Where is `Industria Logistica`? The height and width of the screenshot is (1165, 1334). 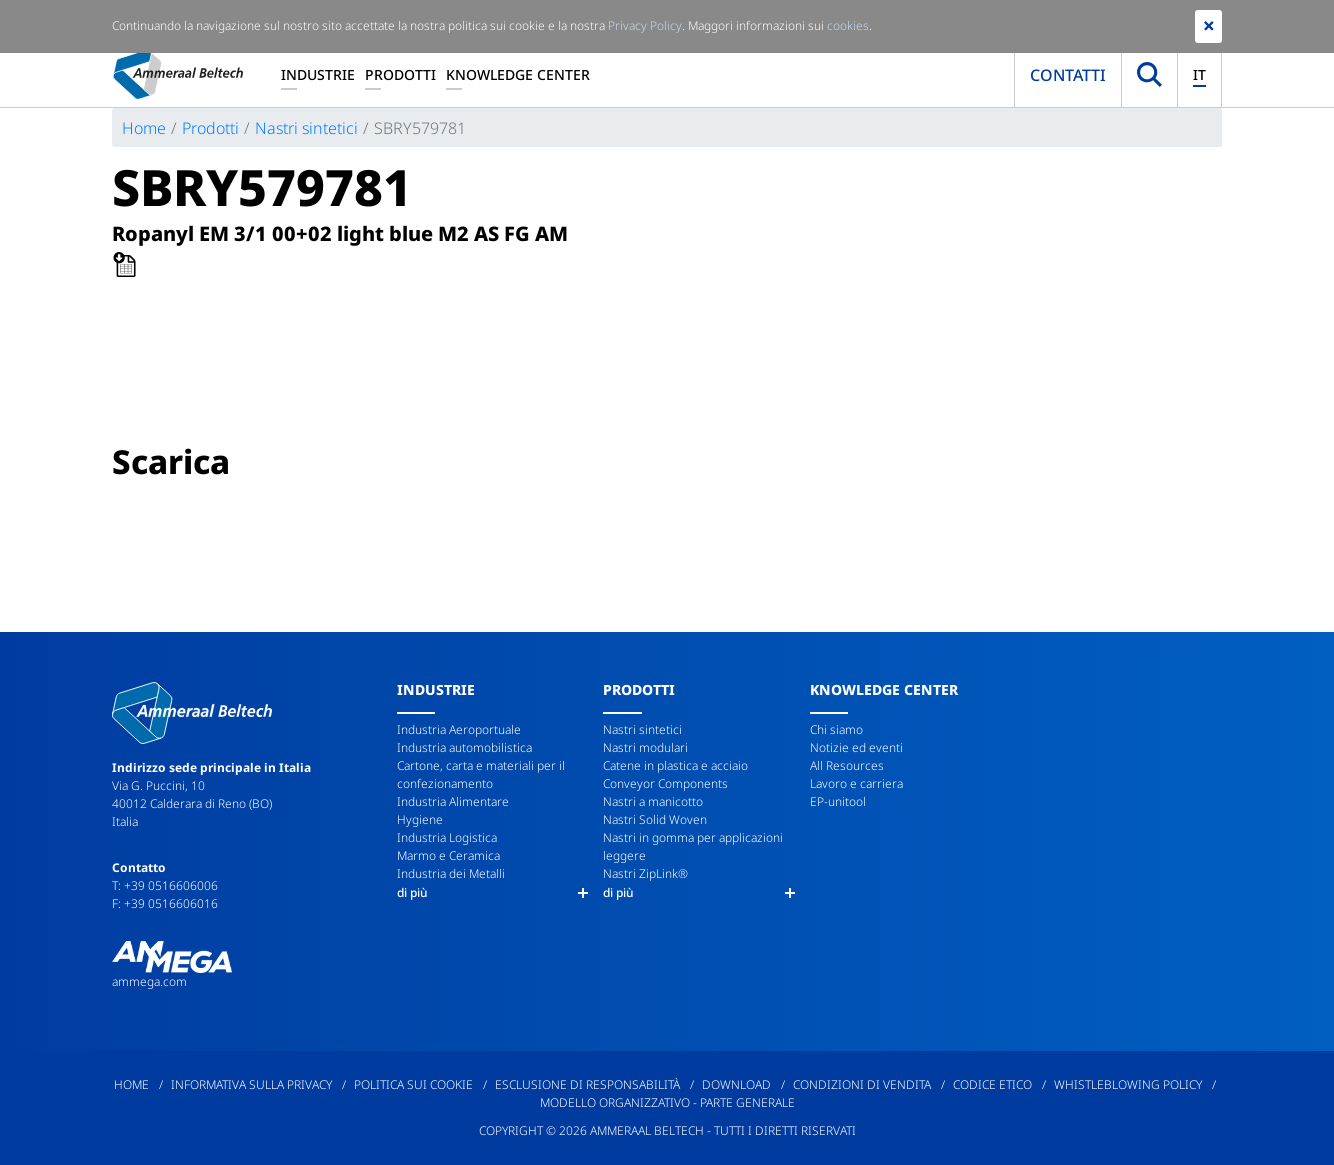
Industria Logistica is located at coordinates (447, 837).